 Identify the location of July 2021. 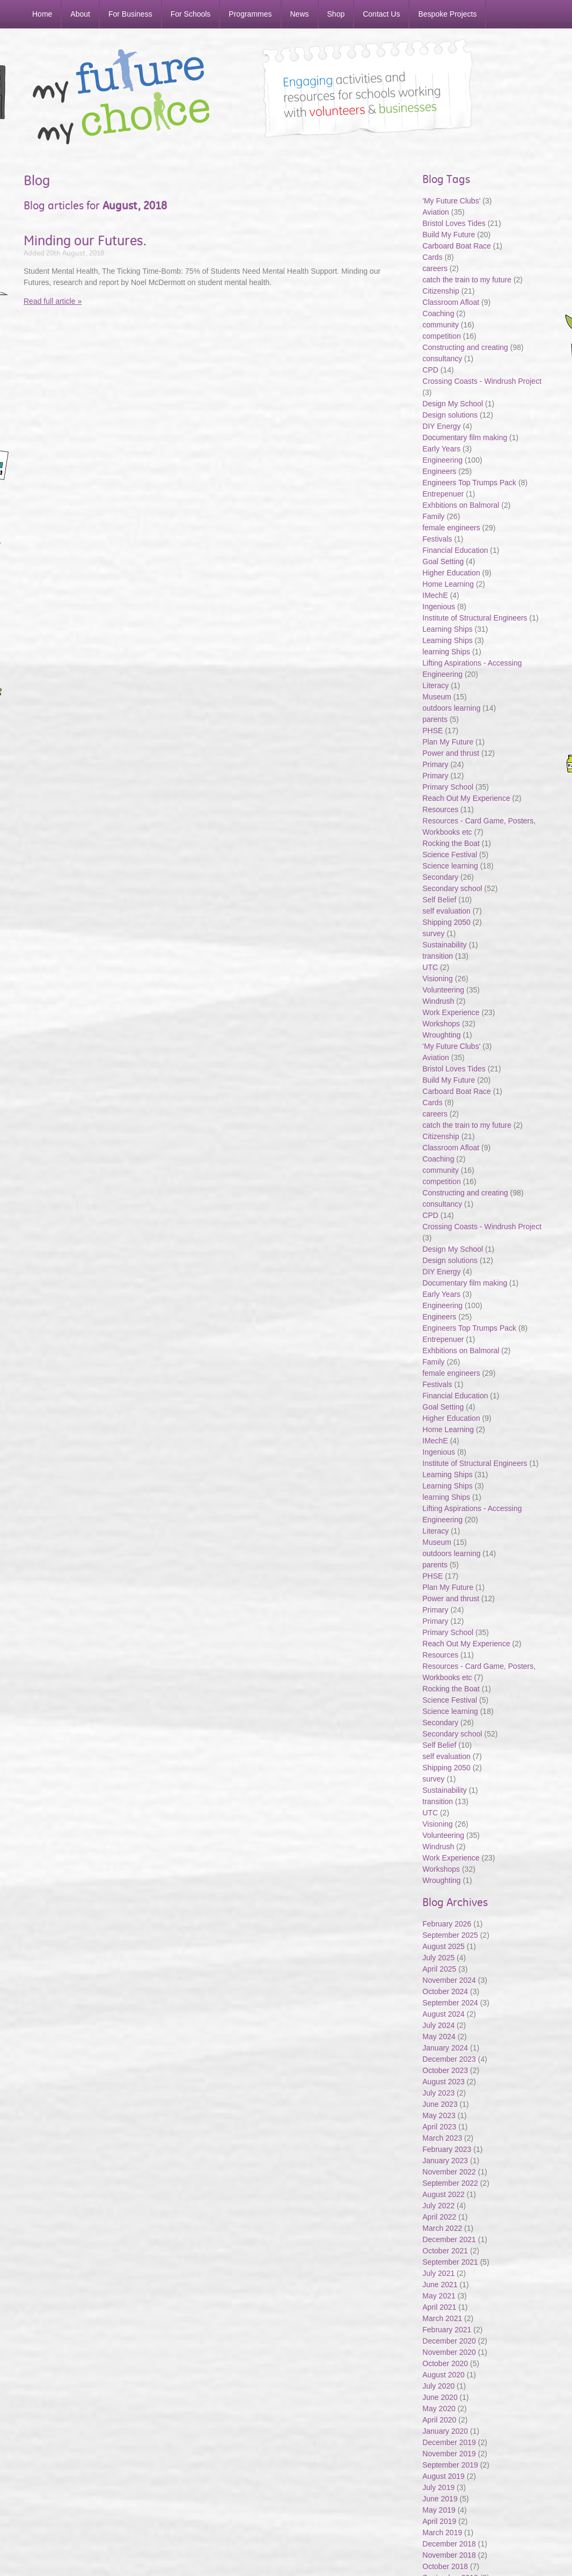
(438, 2273).